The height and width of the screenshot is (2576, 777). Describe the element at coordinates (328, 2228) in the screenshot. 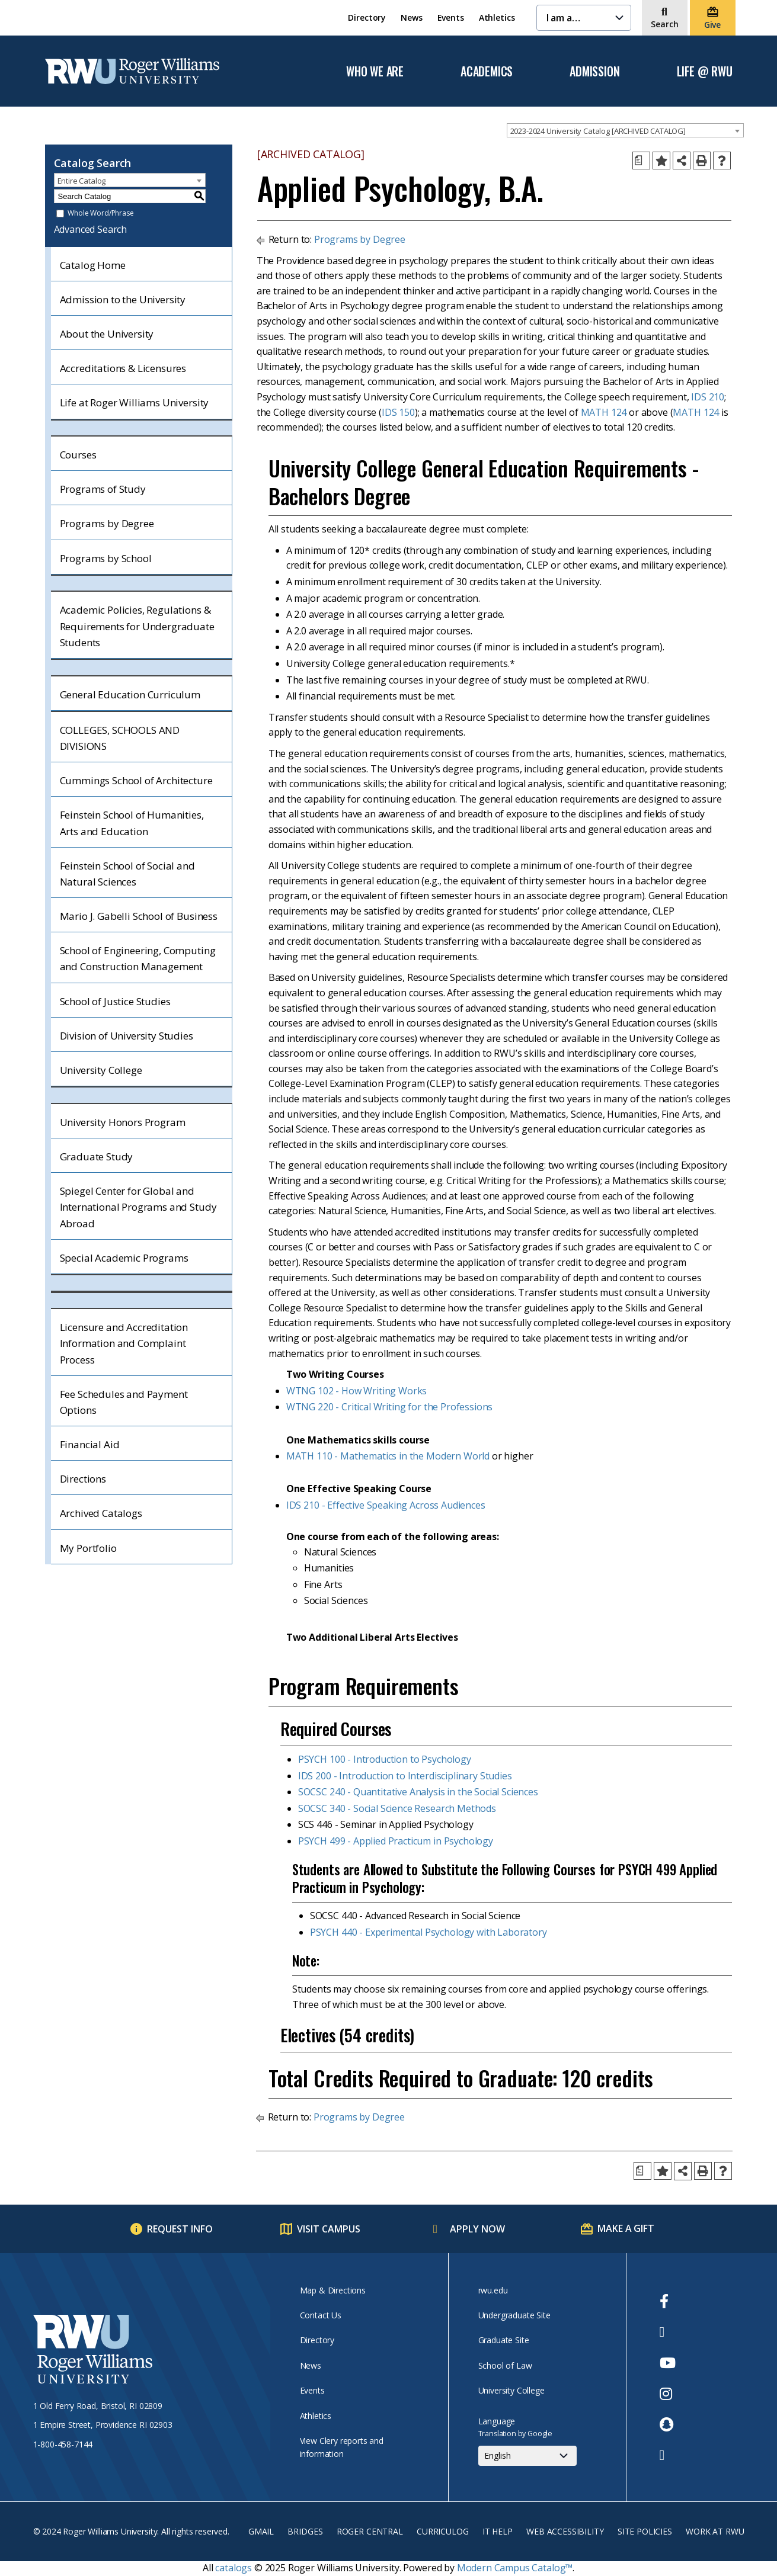

I see `Visit Campus` at that location.